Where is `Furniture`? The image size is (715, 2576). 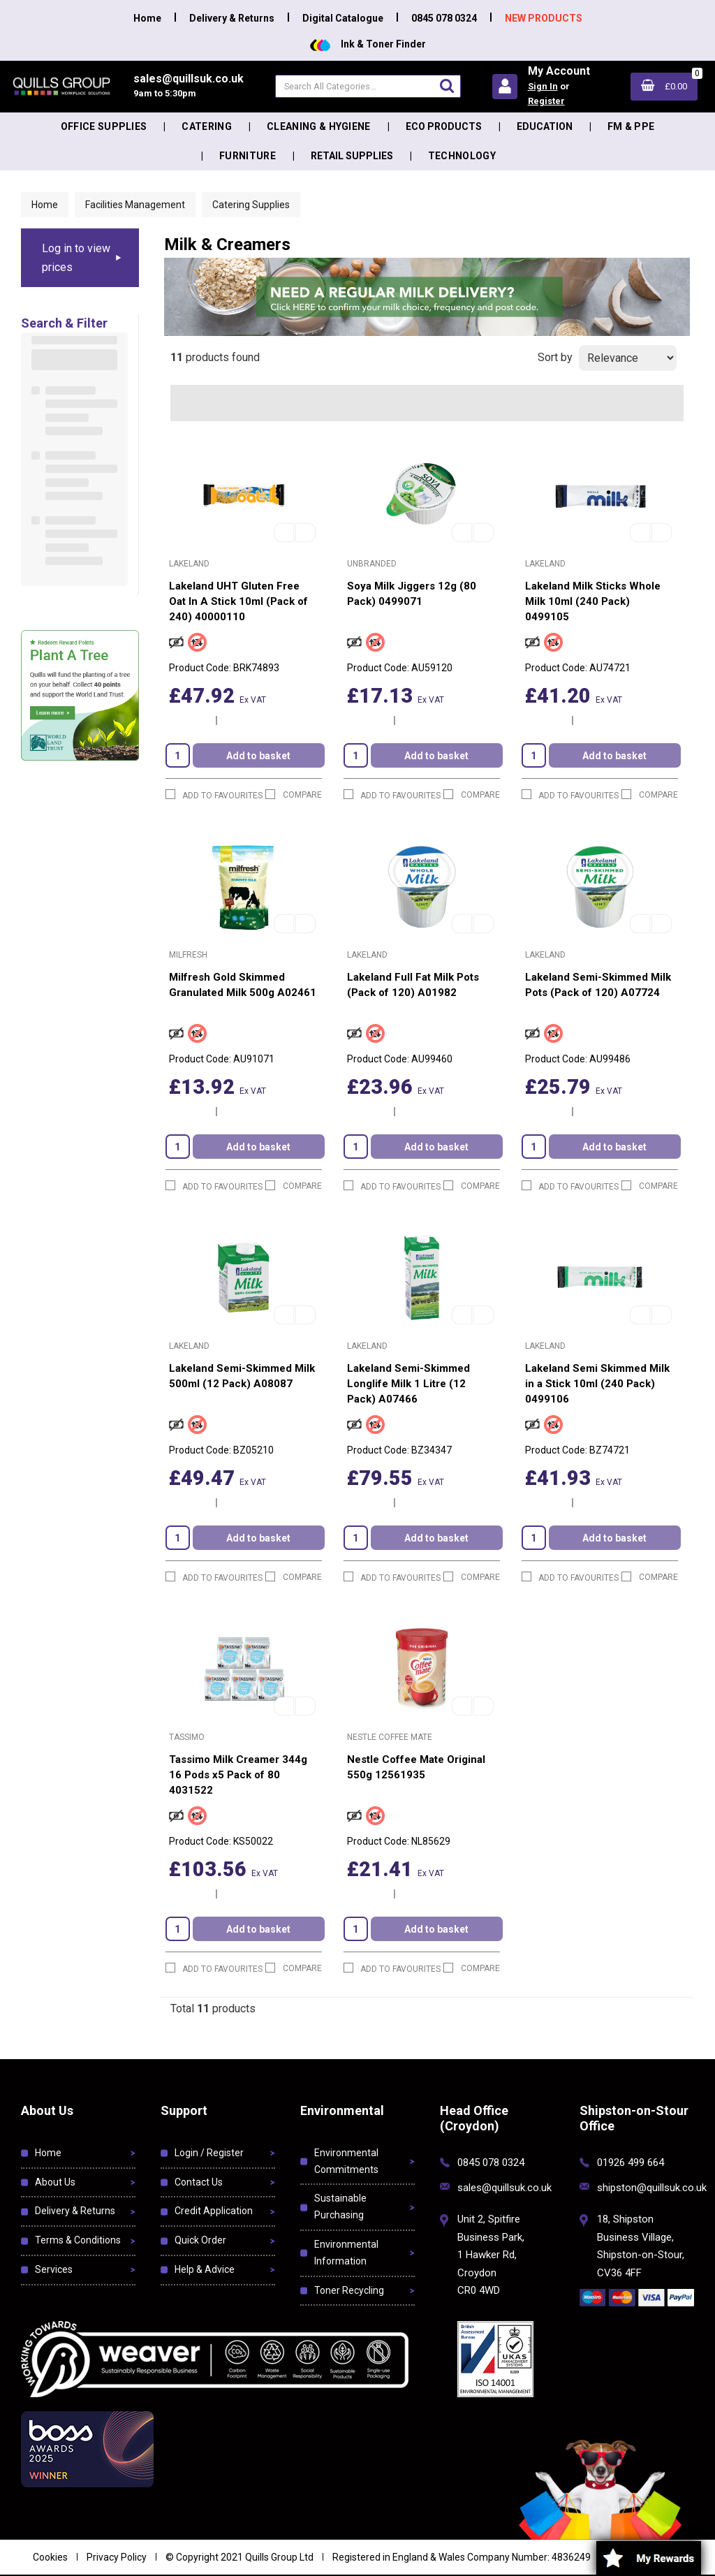 Furniture is located at coordinates (247, 155).